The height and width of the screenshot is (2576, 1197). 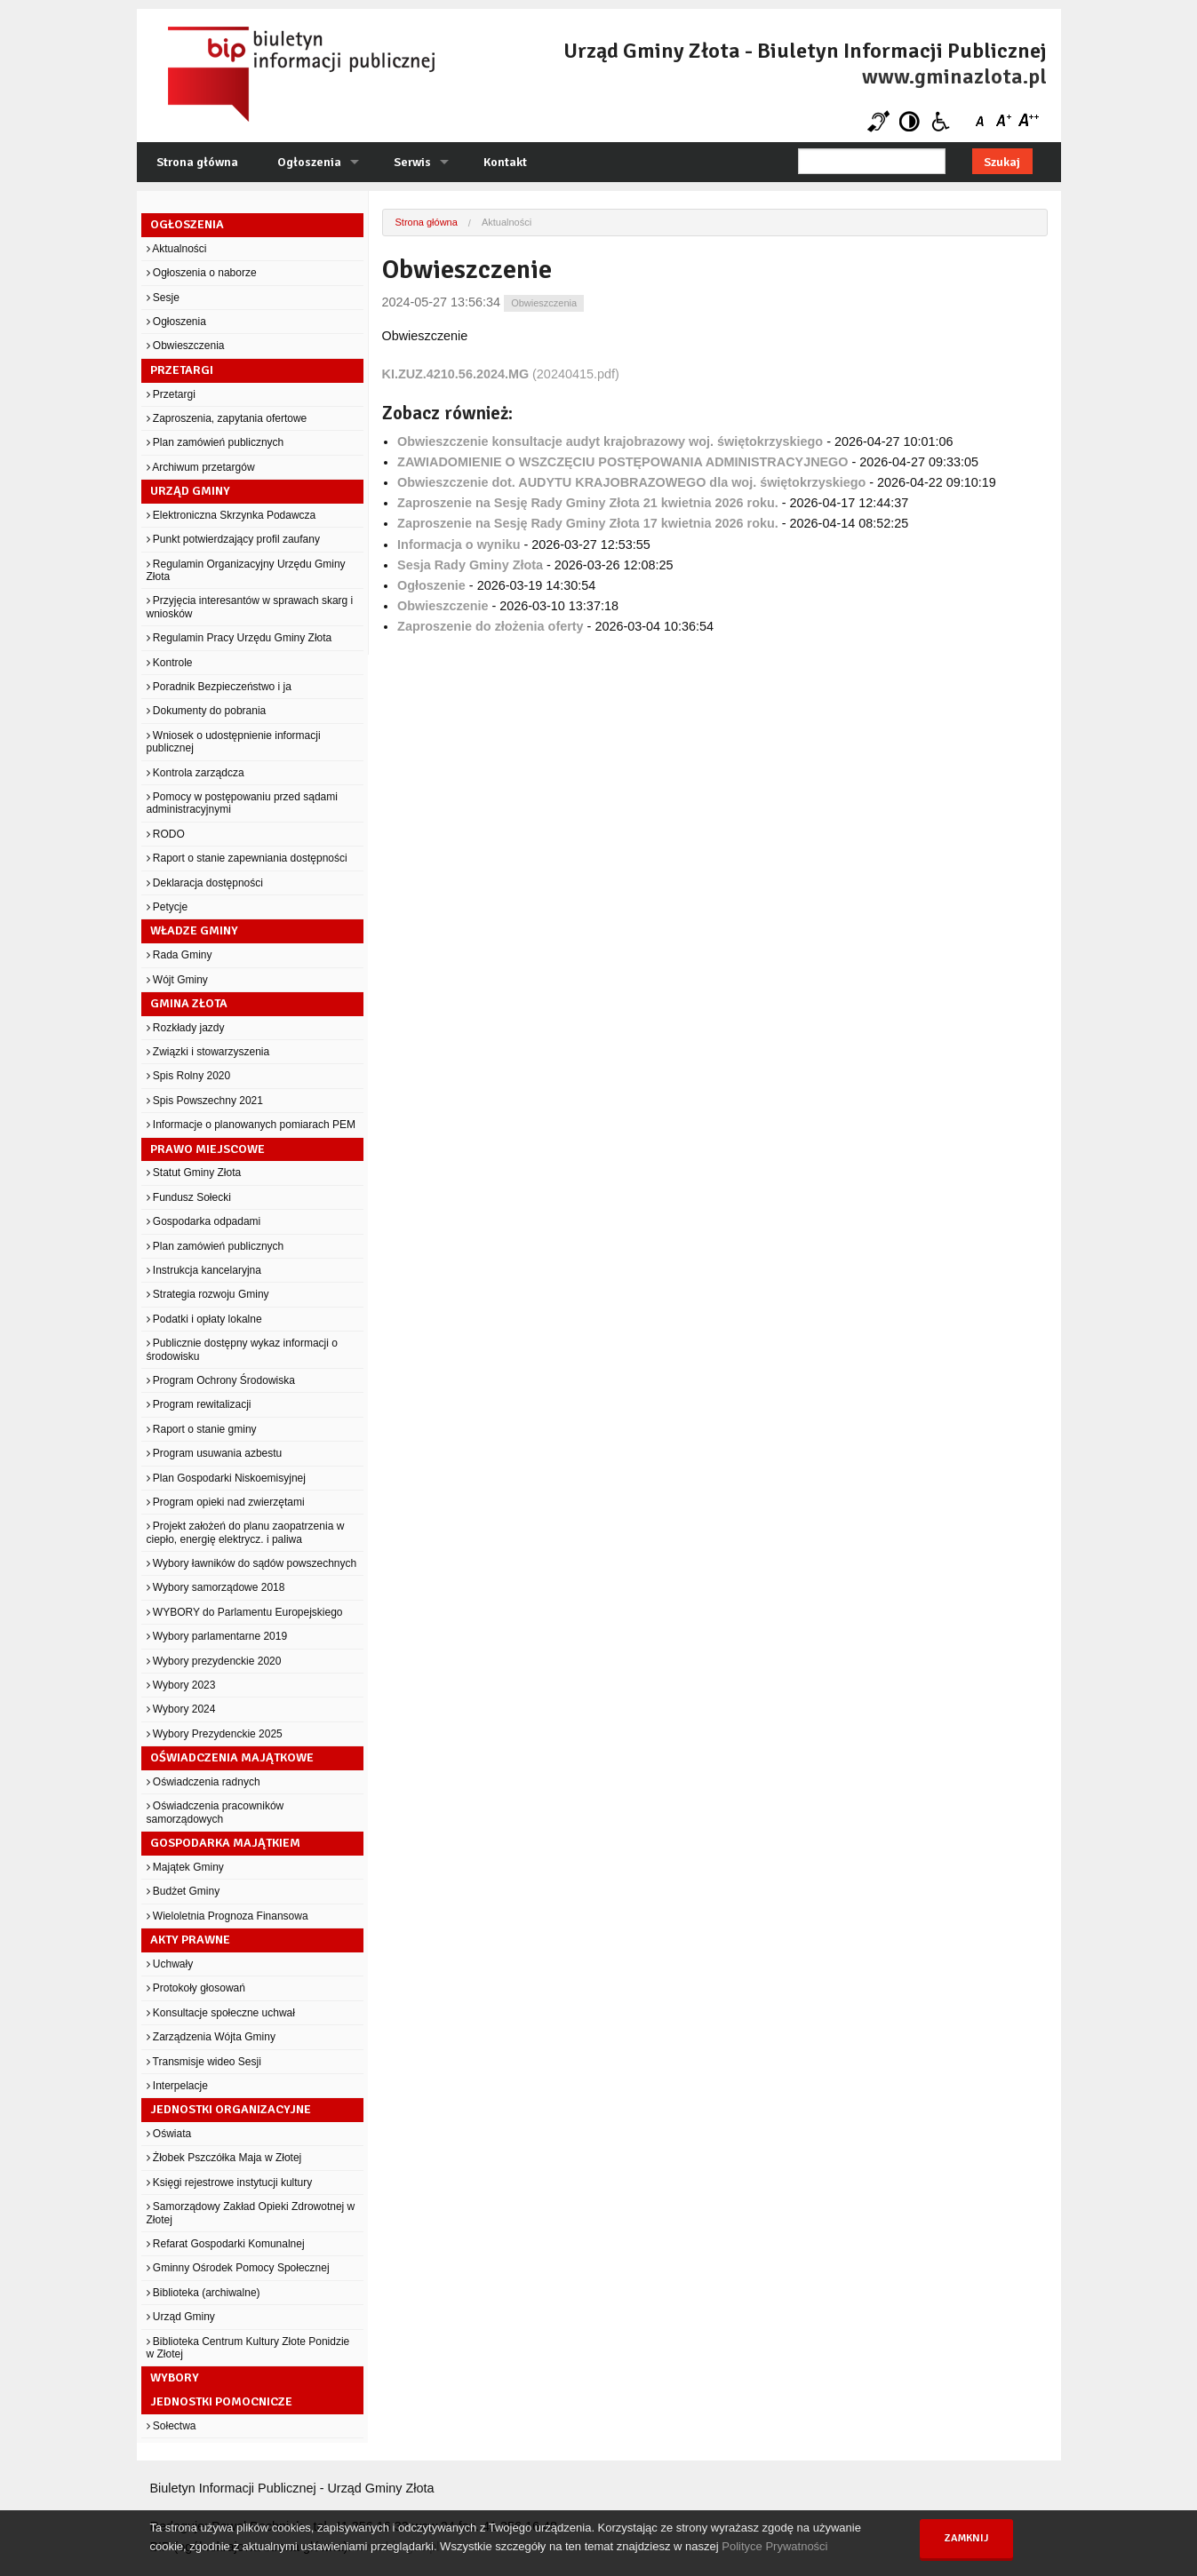 I want to click on Serwis, so click(x=412, y=162).